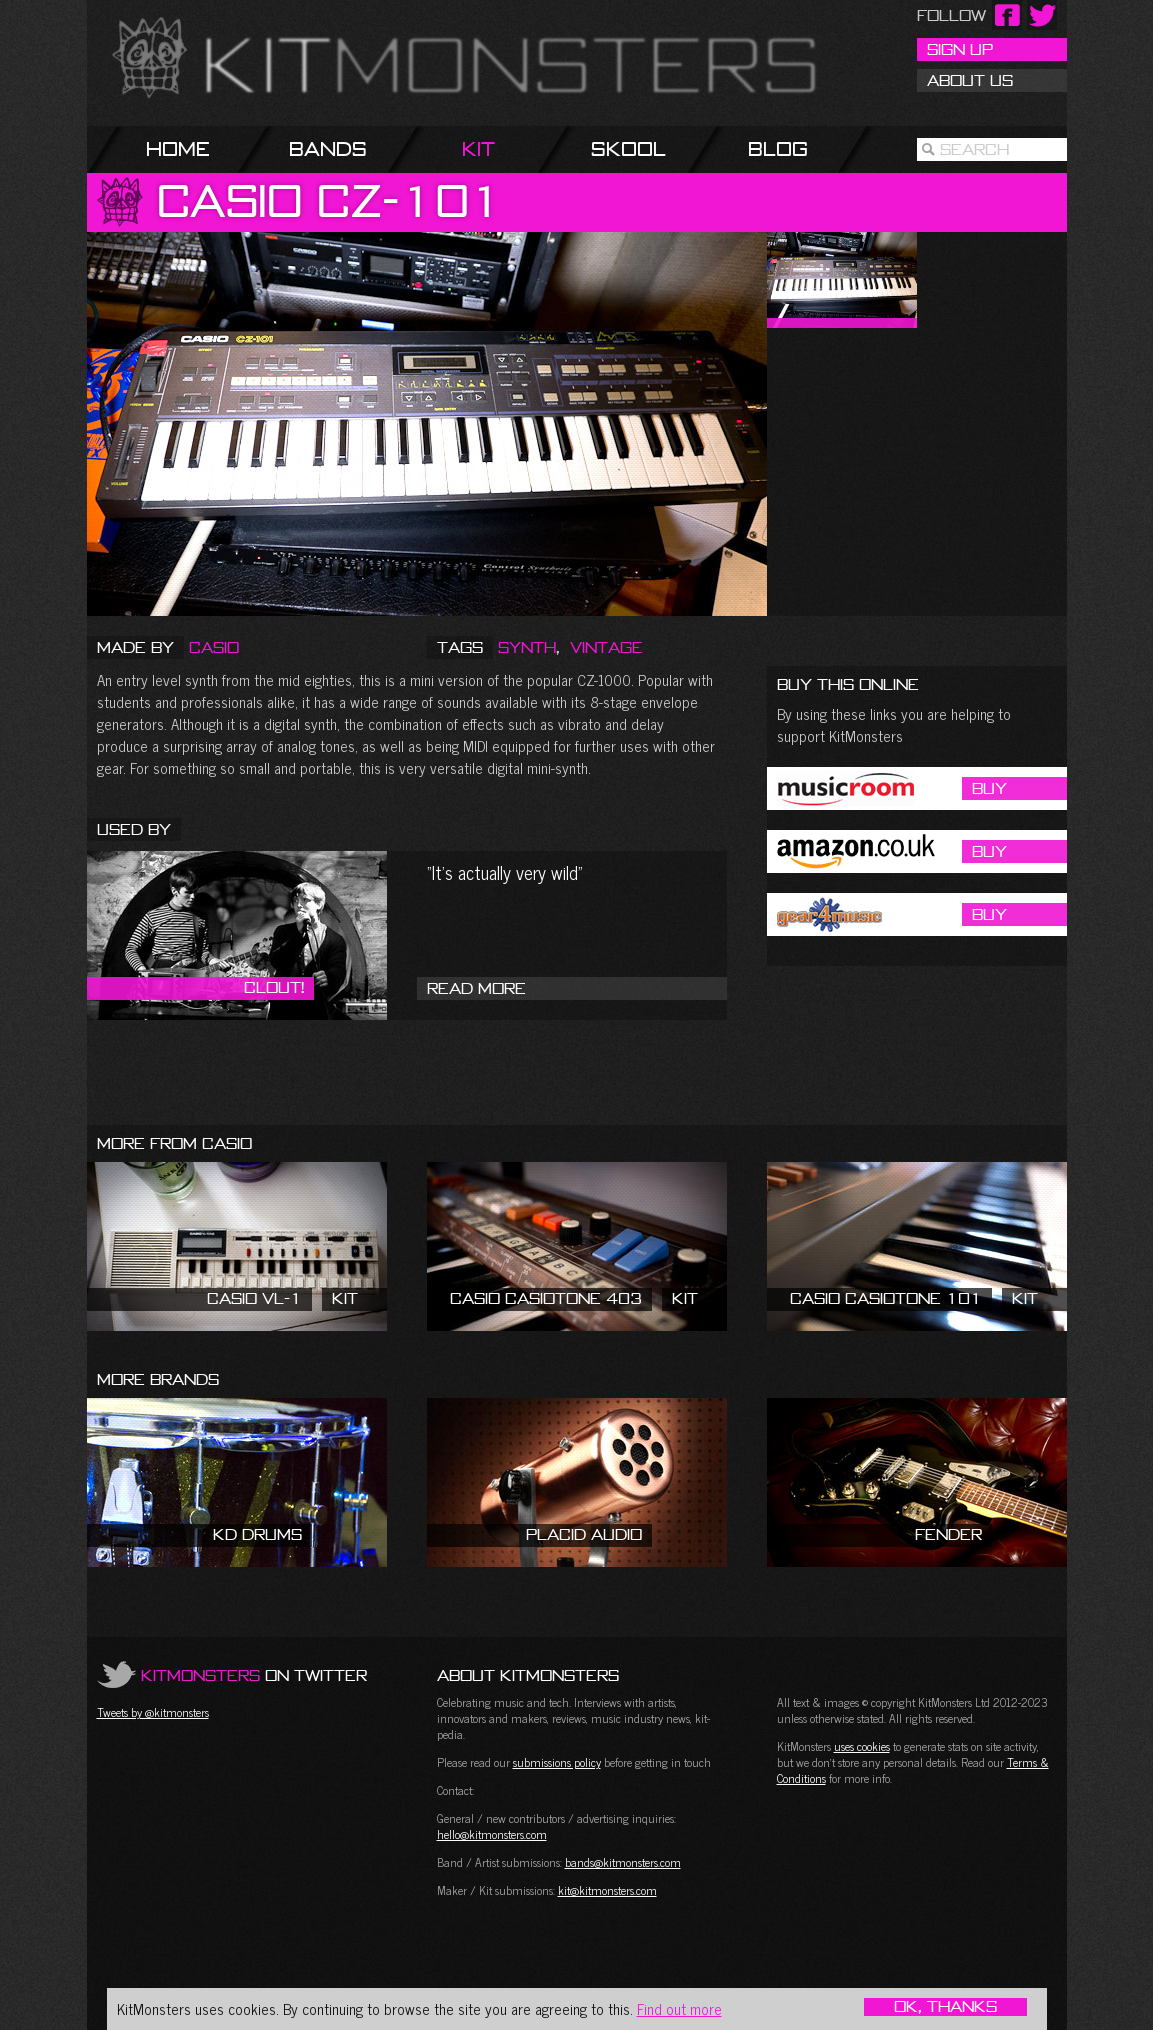  What do you see at coordinates (607, 1890) in the screenshot?
I see `kit@kitmonsters.com` at bounding box center [607, 1890].